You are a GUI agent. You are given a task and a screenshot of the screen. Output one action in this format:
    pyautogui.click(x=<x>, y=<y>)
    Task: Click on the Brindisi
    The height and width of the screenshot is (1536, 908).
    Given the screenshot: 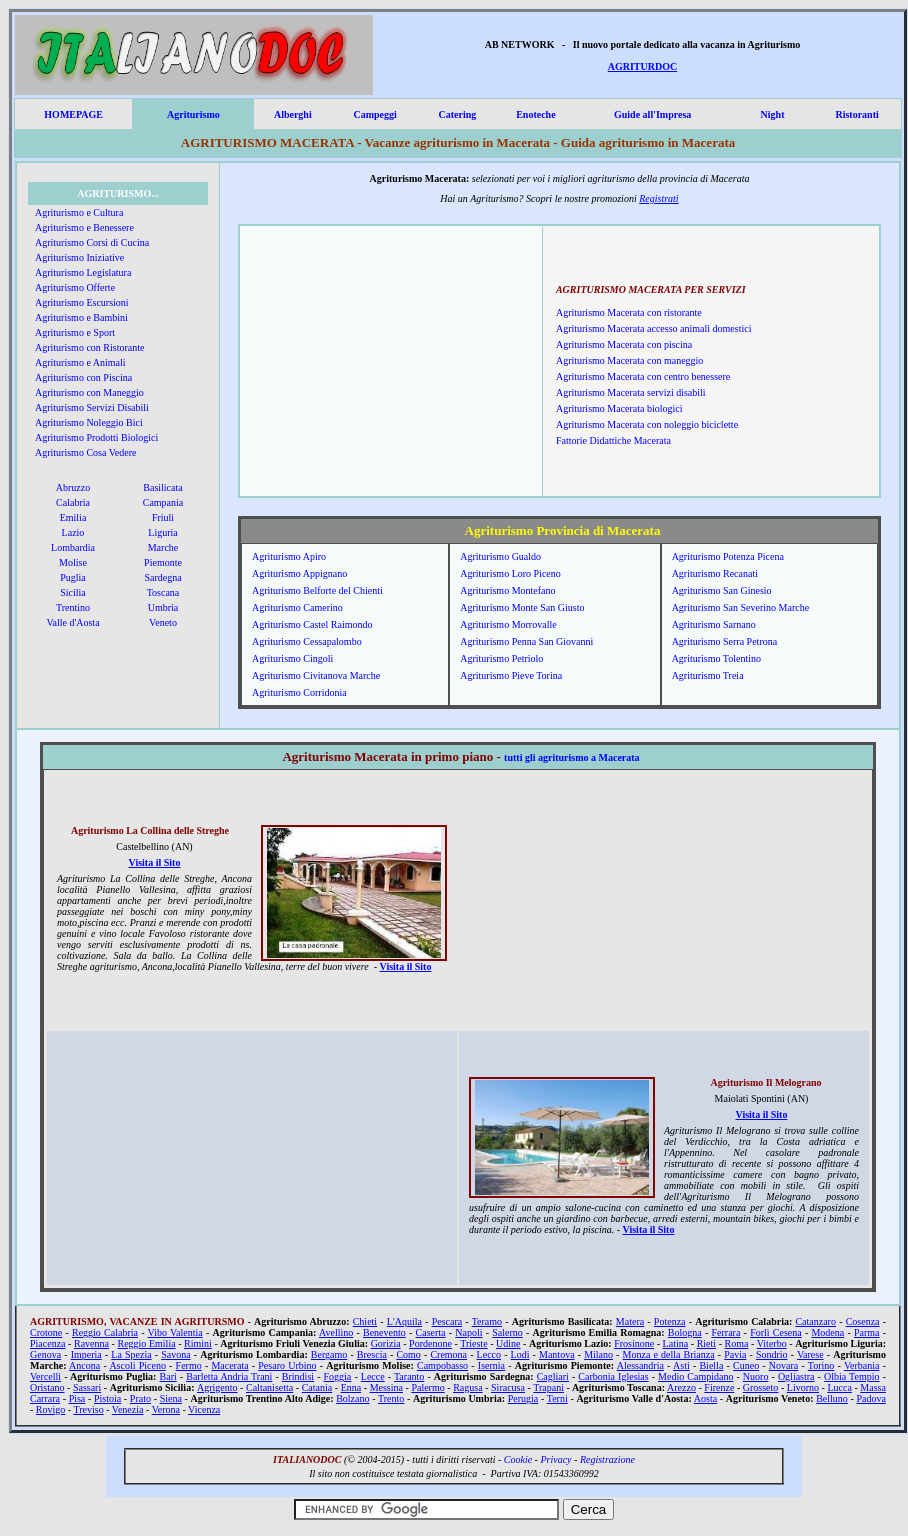 What is the action you would take?
    pyautogui.click(x=298, y=1376)
    